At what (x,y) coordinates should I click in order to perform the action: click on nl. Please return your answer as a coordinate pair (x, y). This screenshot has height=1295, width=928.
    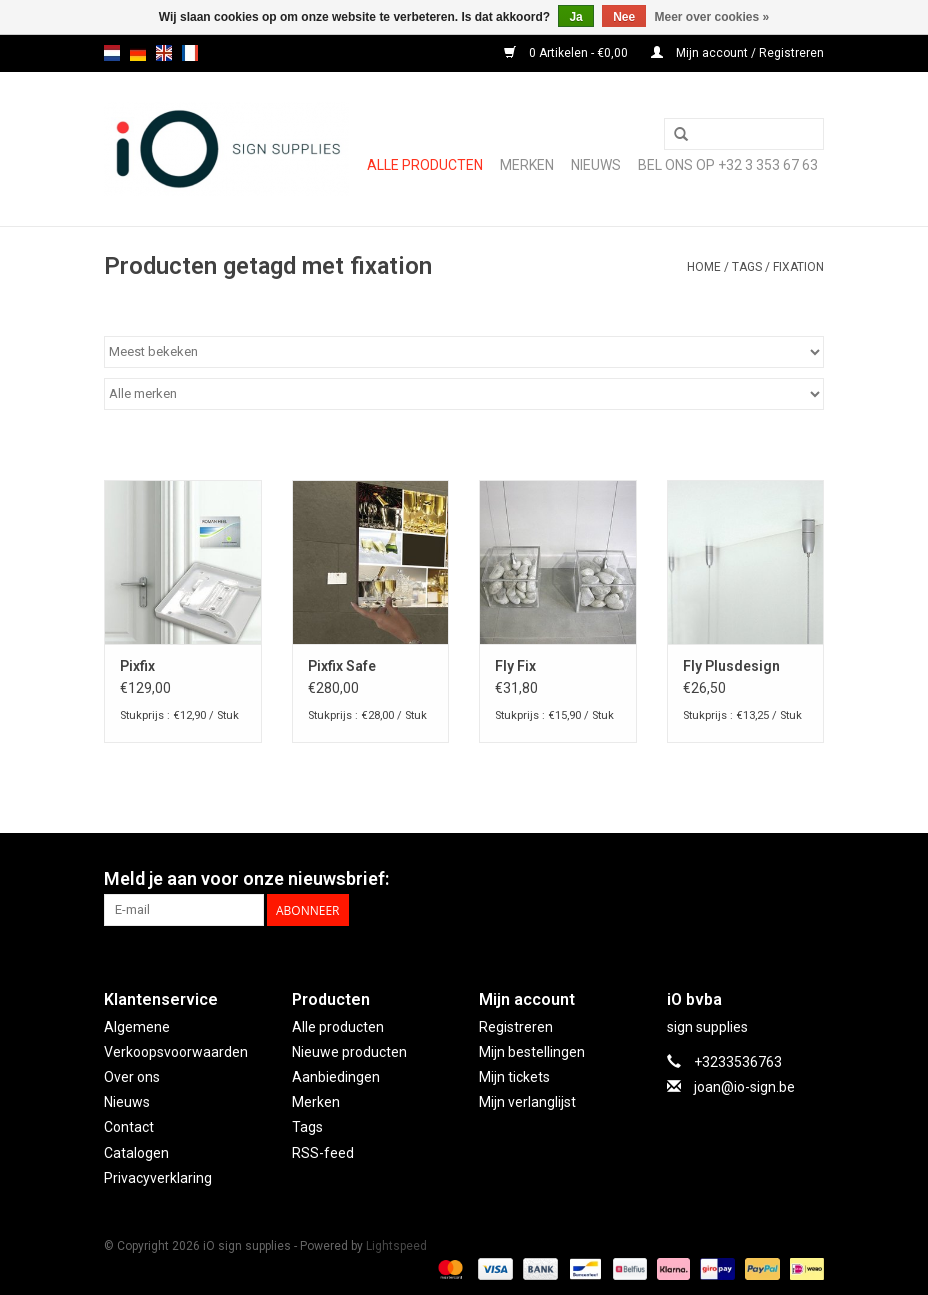
    Looking at the image, I should click on (112, 53).